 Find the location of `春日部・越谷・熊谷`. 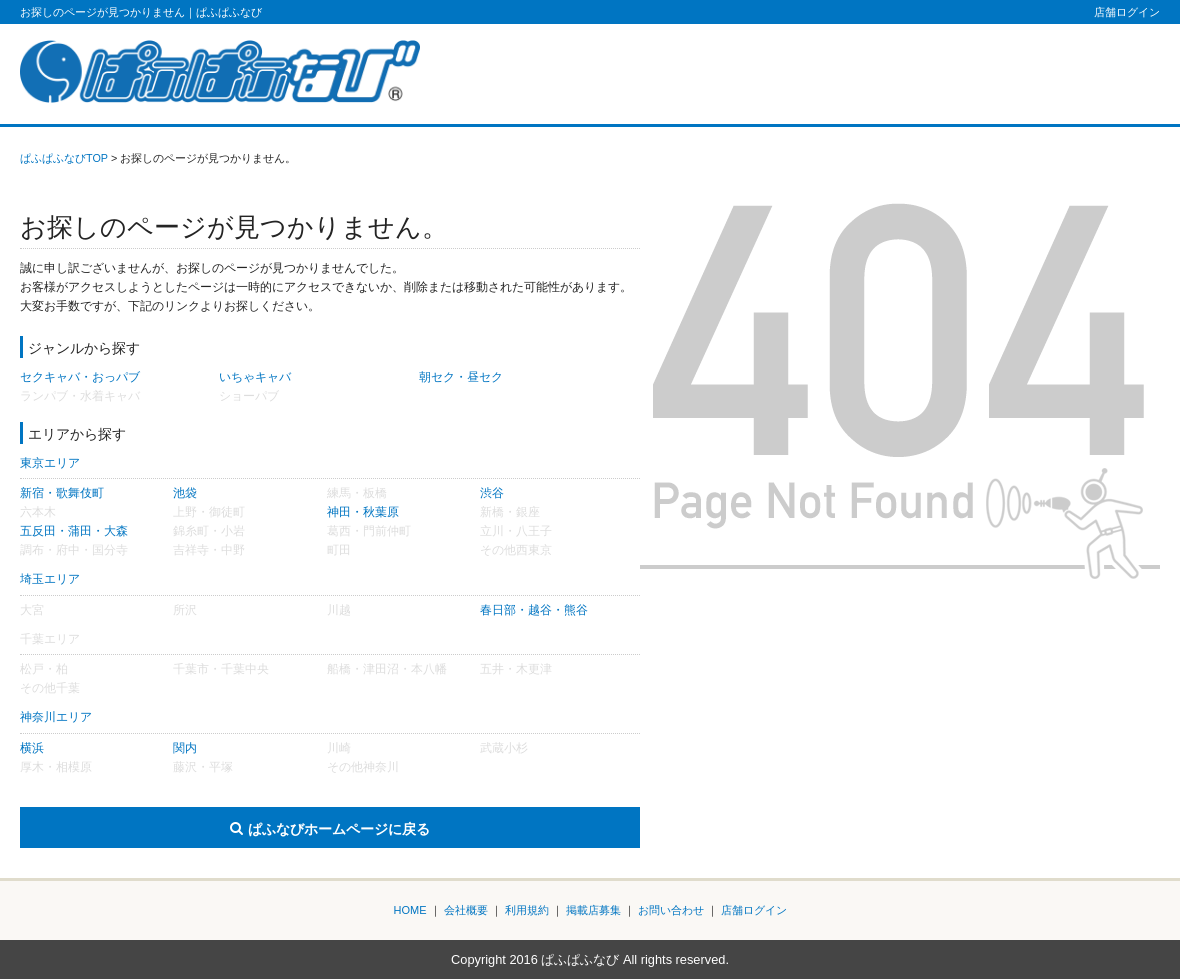

春日部・越谷・熊谷 is located at coordinates (534, 610).